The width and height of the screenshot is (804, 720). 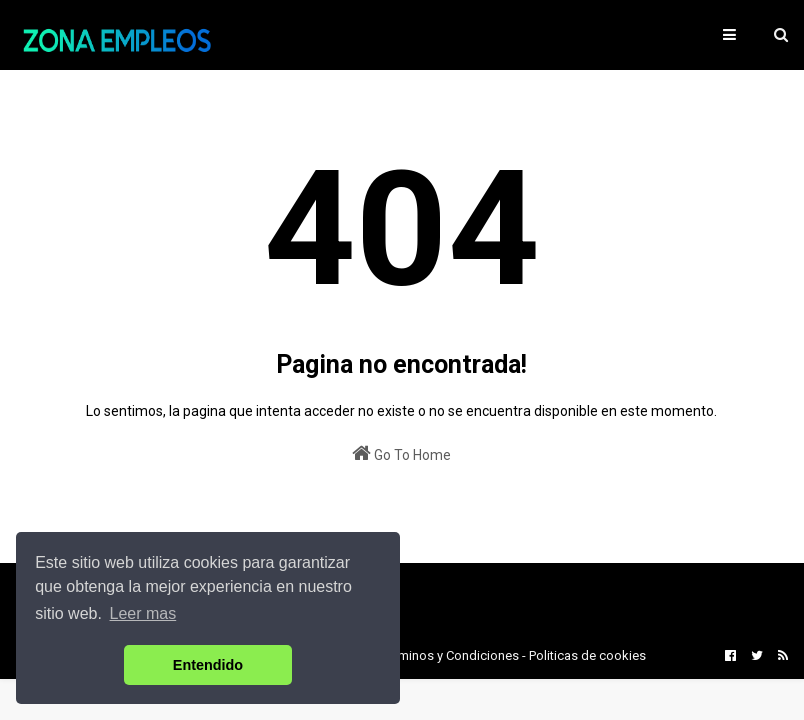 I want to click on Entendido [button], so click(x=208, y=665).